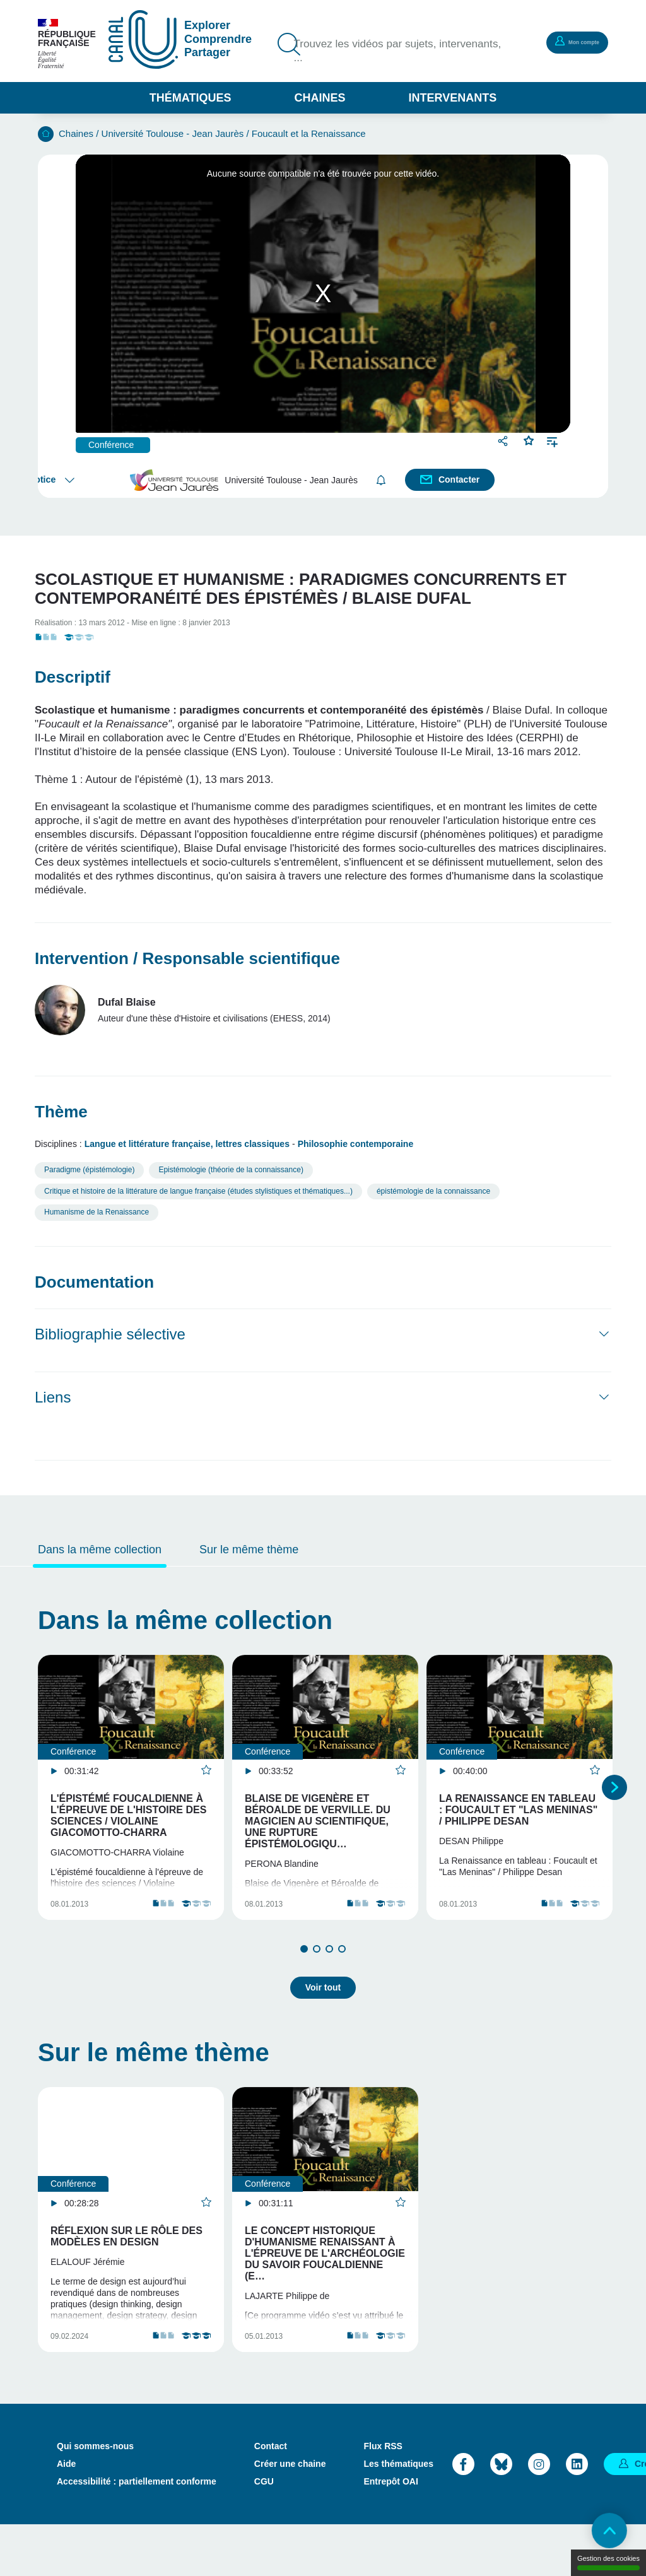 This screenshot has height=2576, width=646. Describe the element at coordinates (72, 677) in the screenshot. I see `Descriptif` at that location.